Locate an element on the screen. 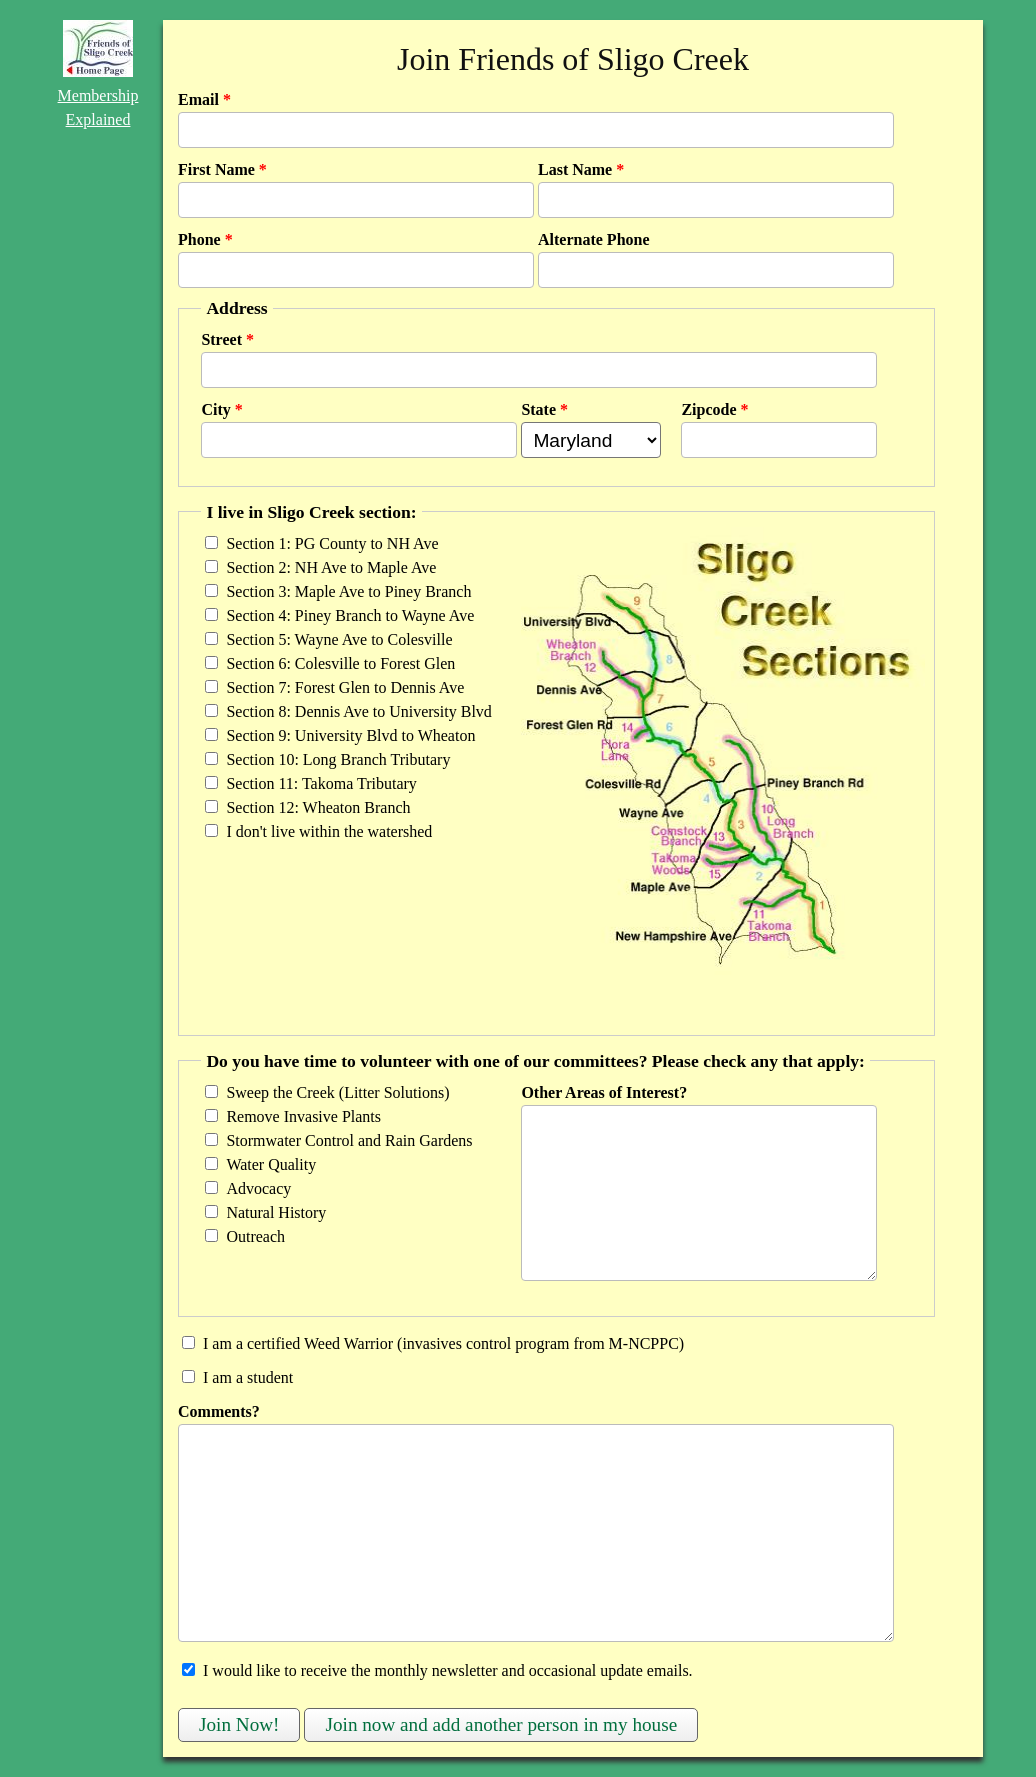  Water Quality is located at coordinates (271, 1164).